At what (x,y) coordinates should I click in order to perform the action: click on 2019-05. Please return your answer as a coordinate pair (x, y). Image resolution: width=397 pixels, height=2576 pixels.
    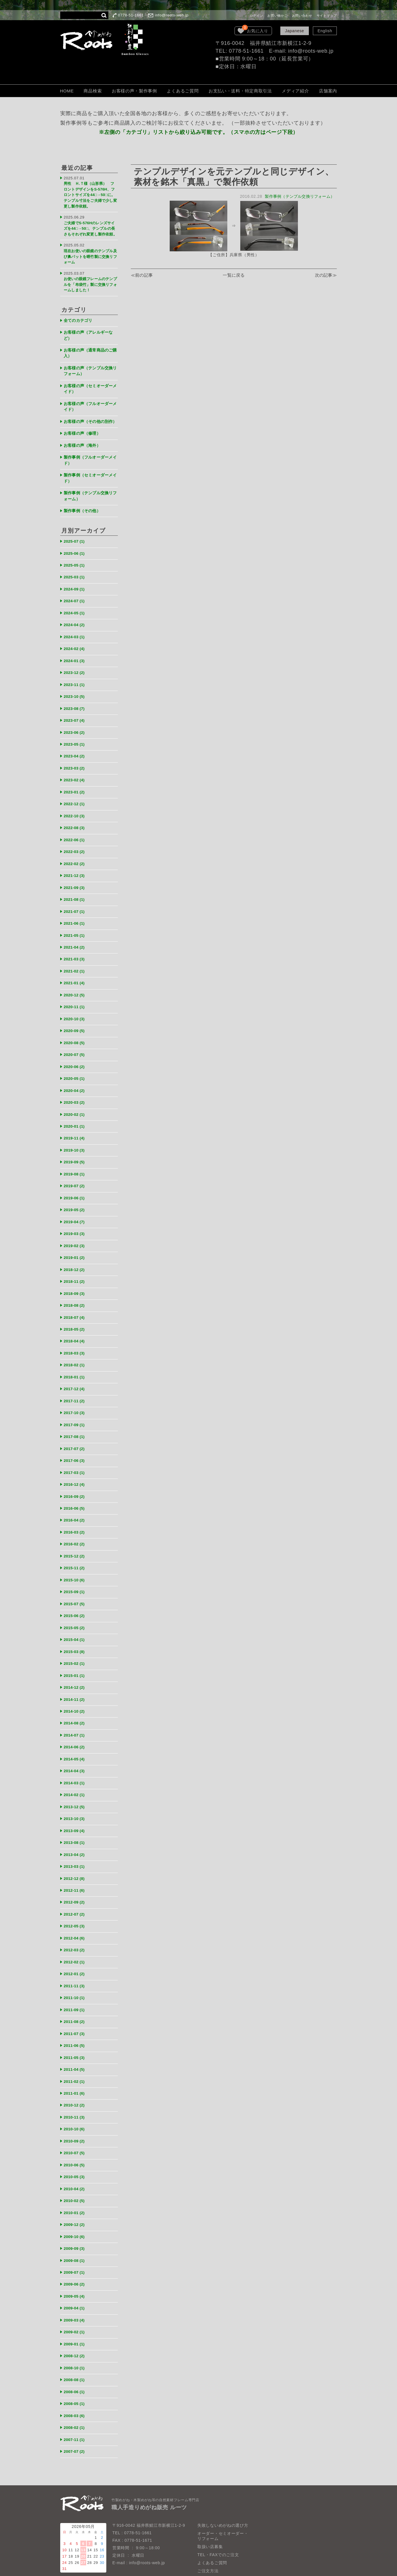
    Looking at the image, I should click on (76, 1179).